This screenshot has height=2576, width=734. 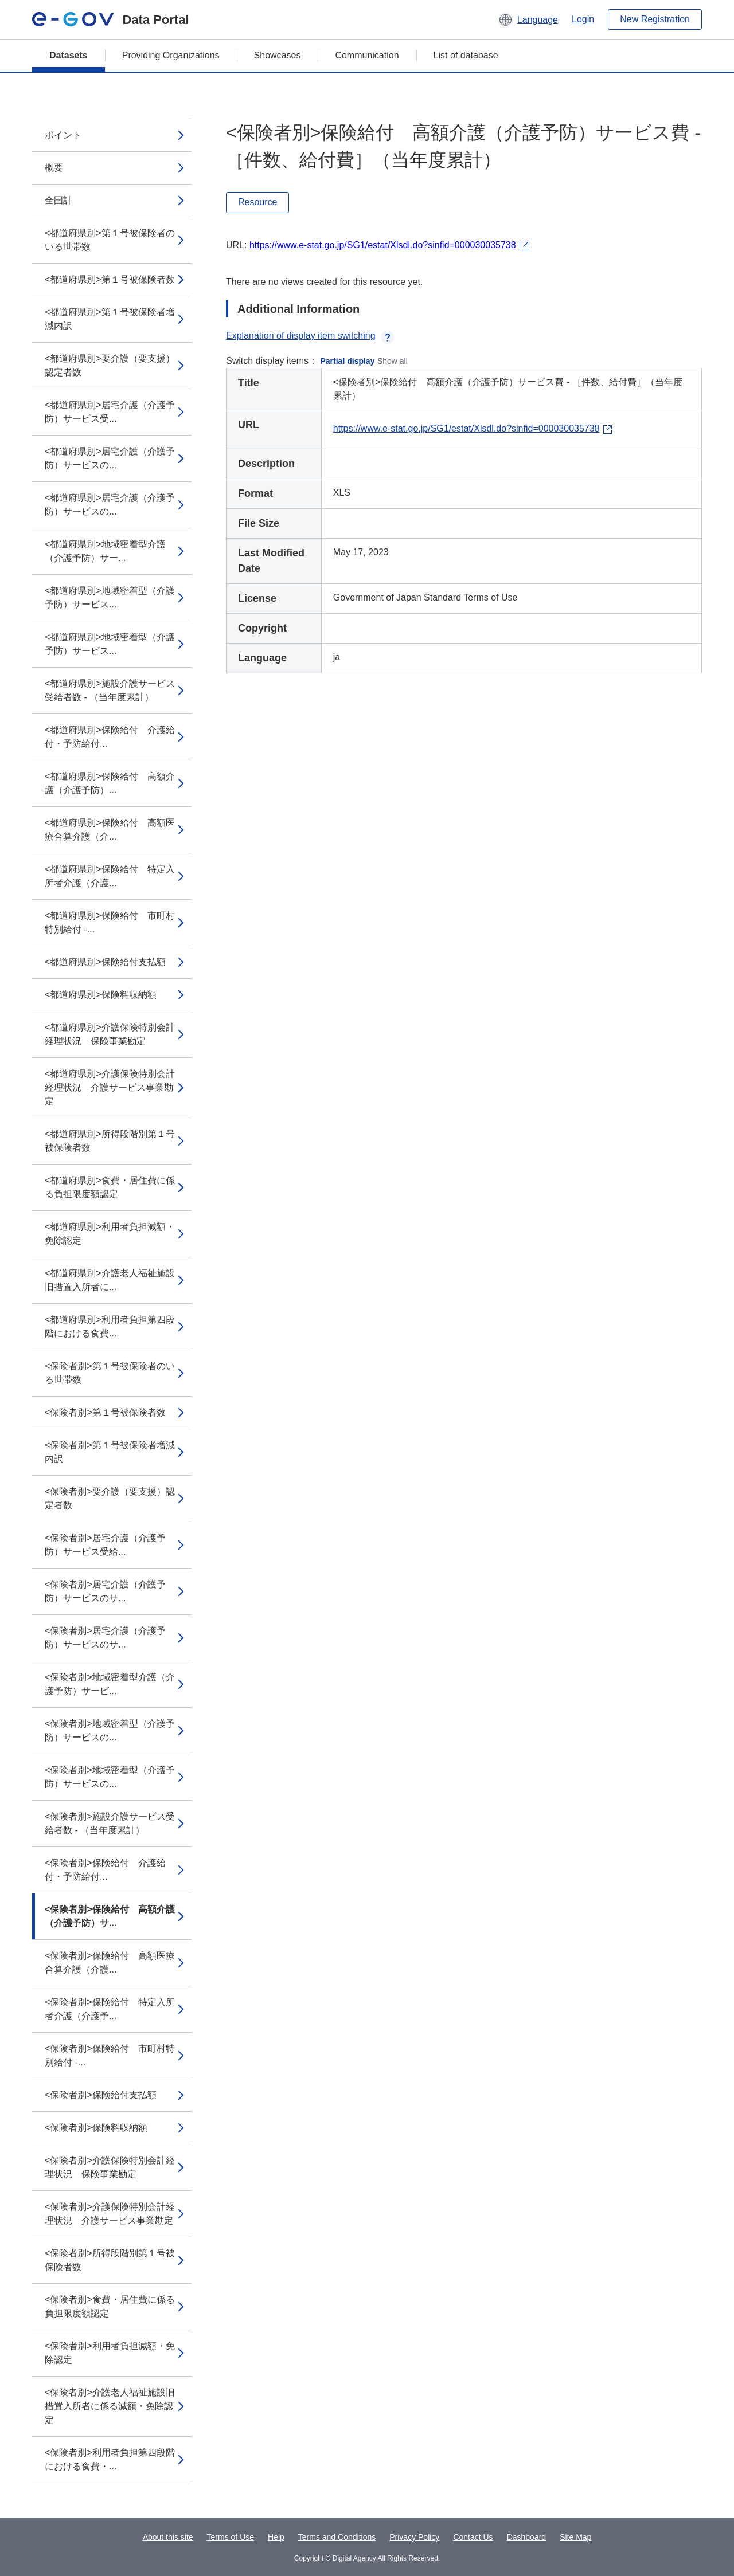 I want to click on <保険者別>保険給付 高額介護（介護予防）サ..., so click(x=110, y=1916).